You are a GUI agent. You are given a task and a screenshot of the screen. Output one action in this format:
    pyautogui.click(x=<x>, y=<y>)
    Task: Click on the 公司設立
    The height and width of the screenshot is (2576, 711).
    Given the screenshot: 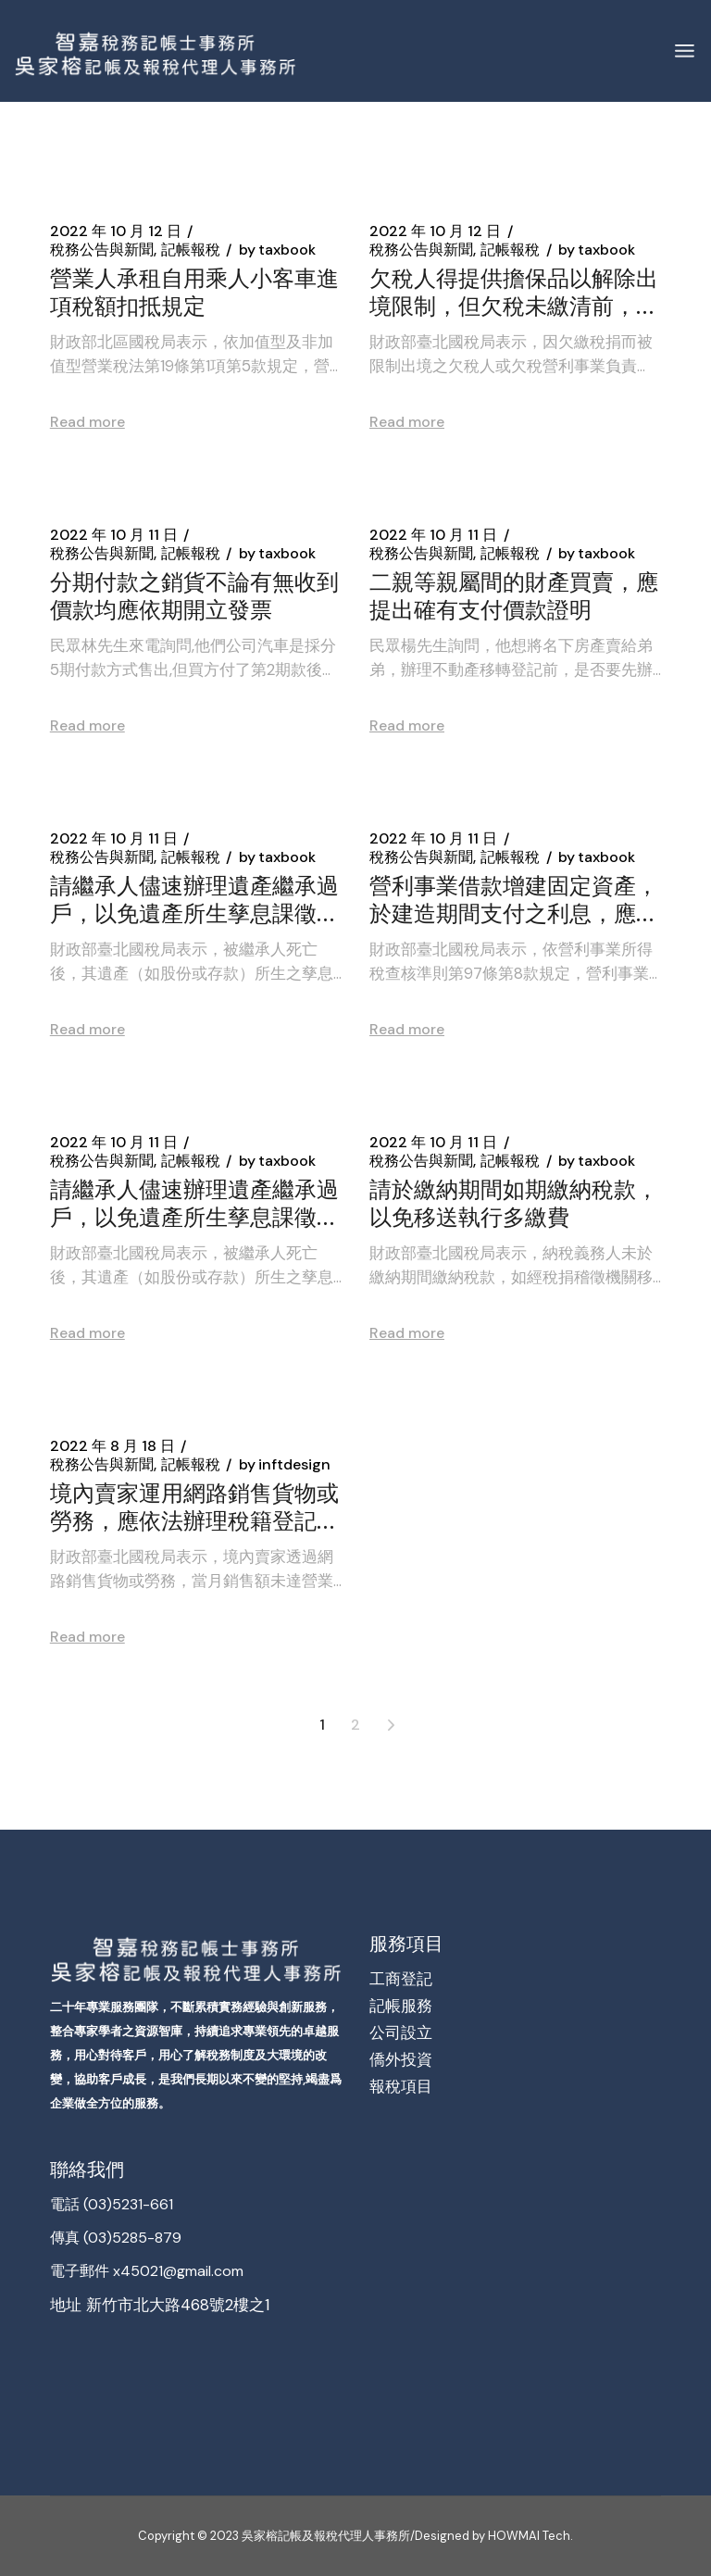 What is the action you would take?
    pyautogui.click(x=400, y=2032)
    